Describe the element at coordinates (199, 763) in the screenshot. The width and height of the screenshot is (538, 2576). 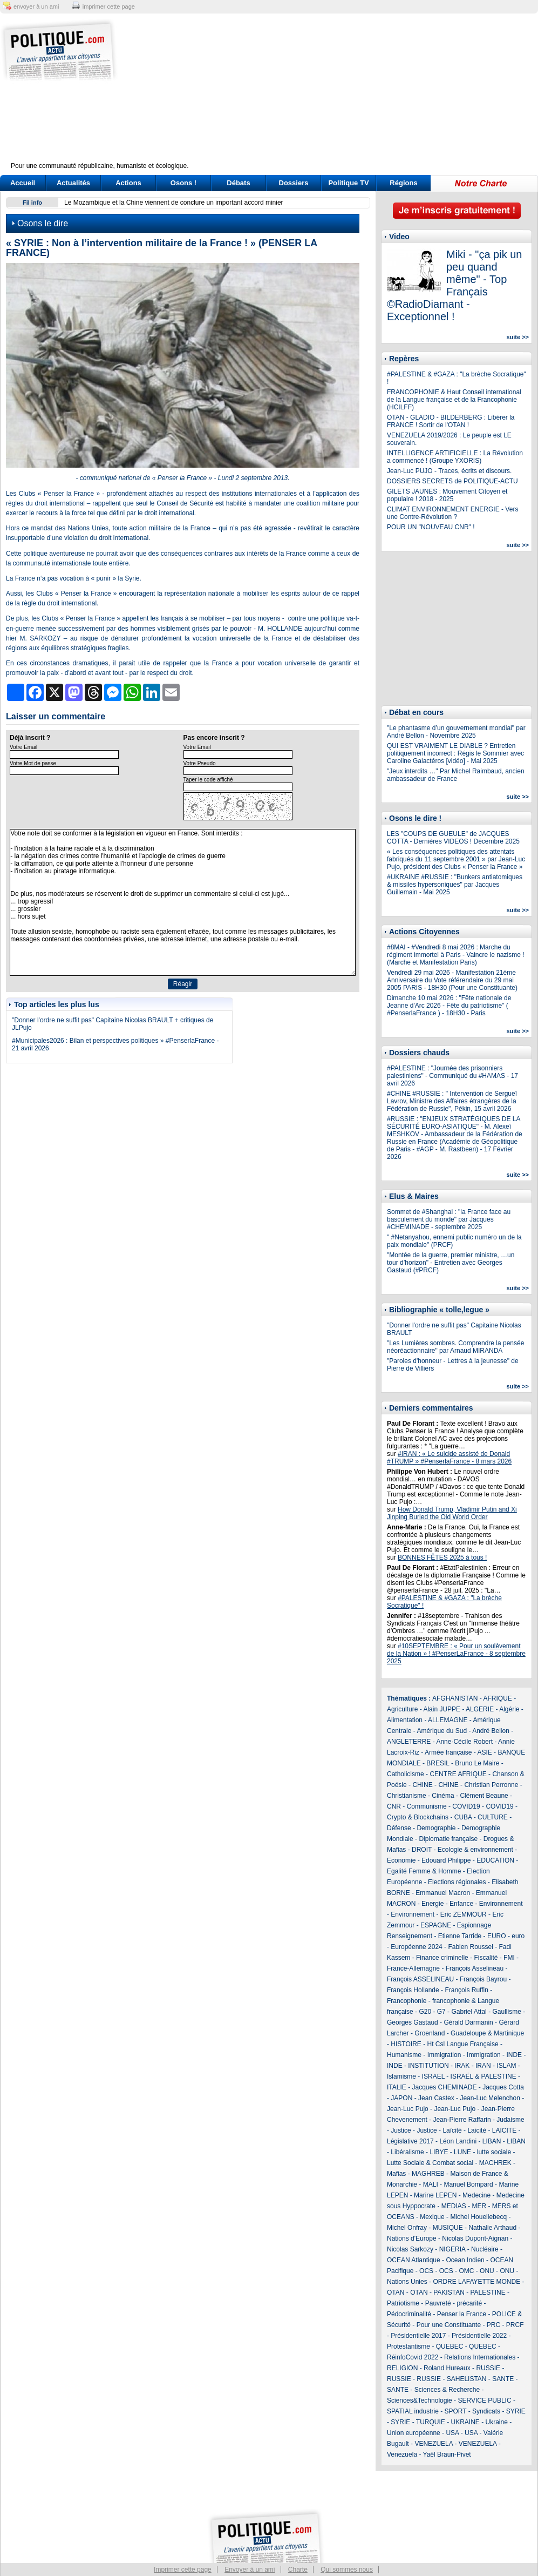
I see `Votre Pseudo` at that location.